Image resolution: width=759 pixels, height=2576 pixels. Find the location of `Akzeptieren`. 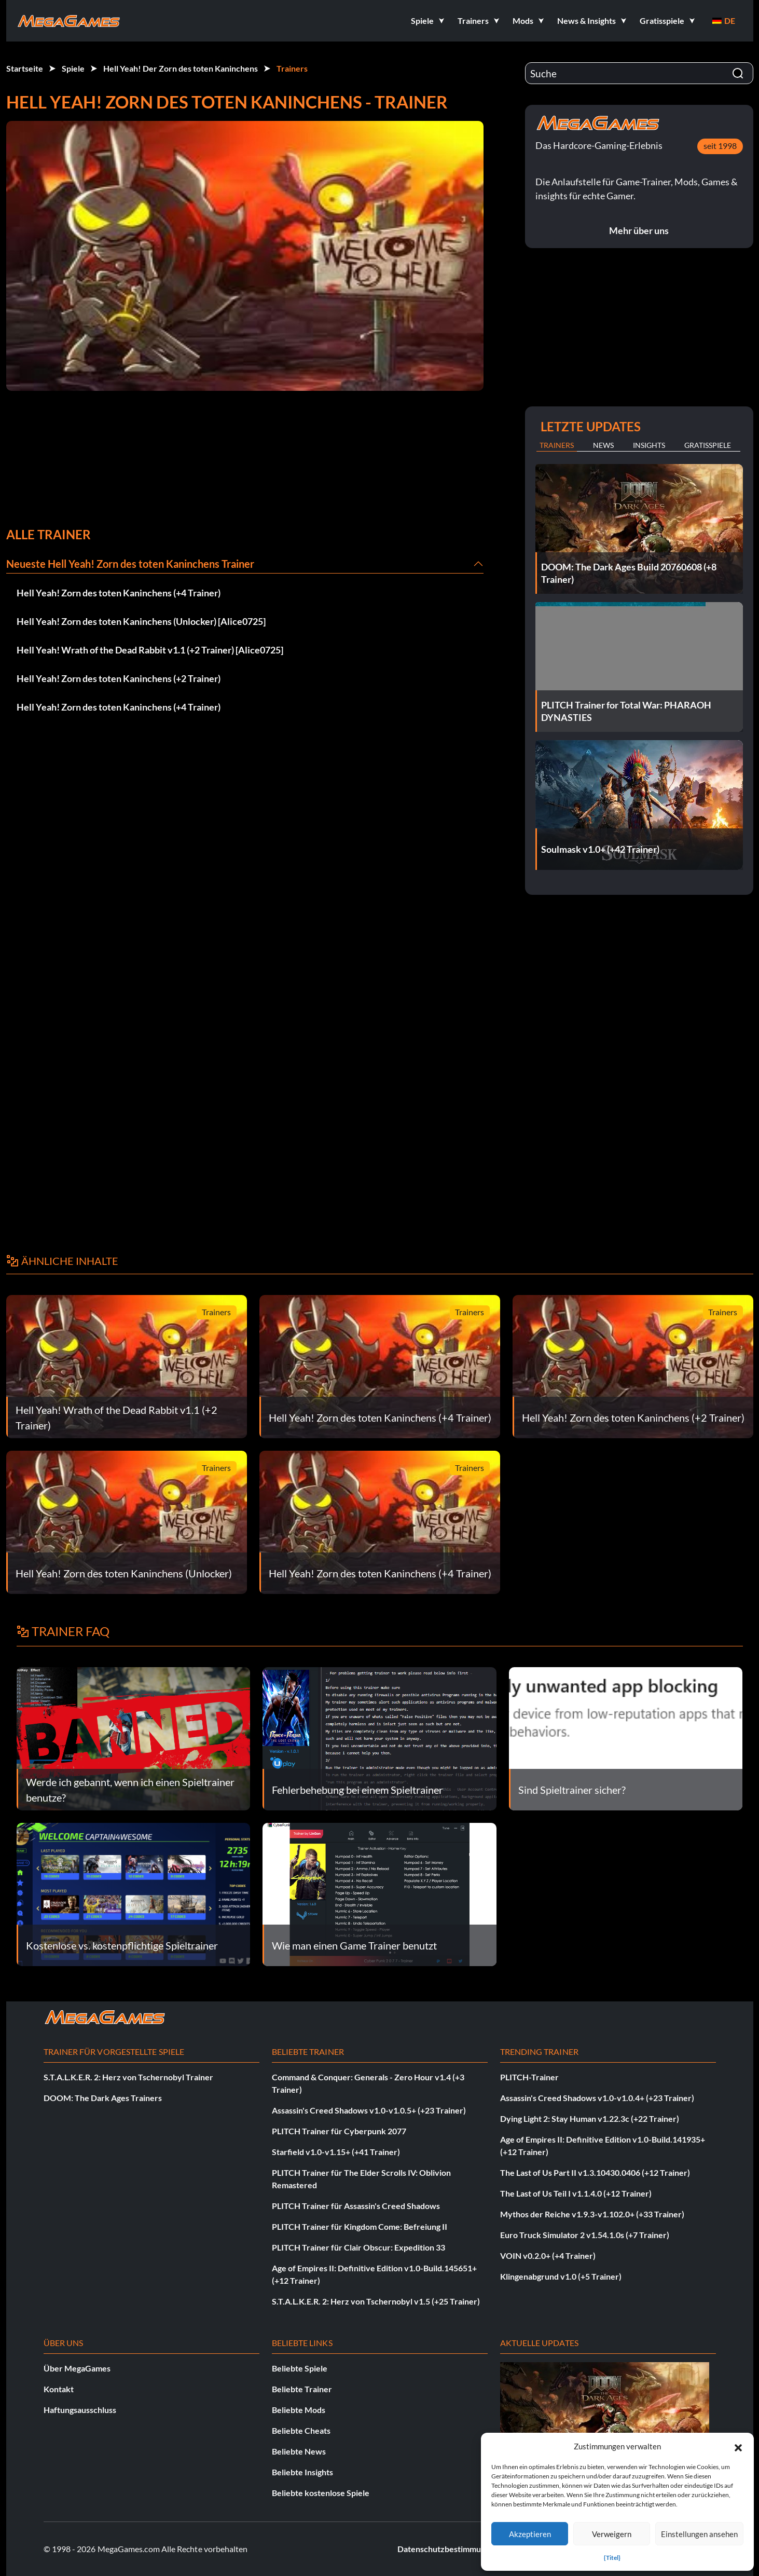

Akzeptieren is located at coordinates (530, 2534).